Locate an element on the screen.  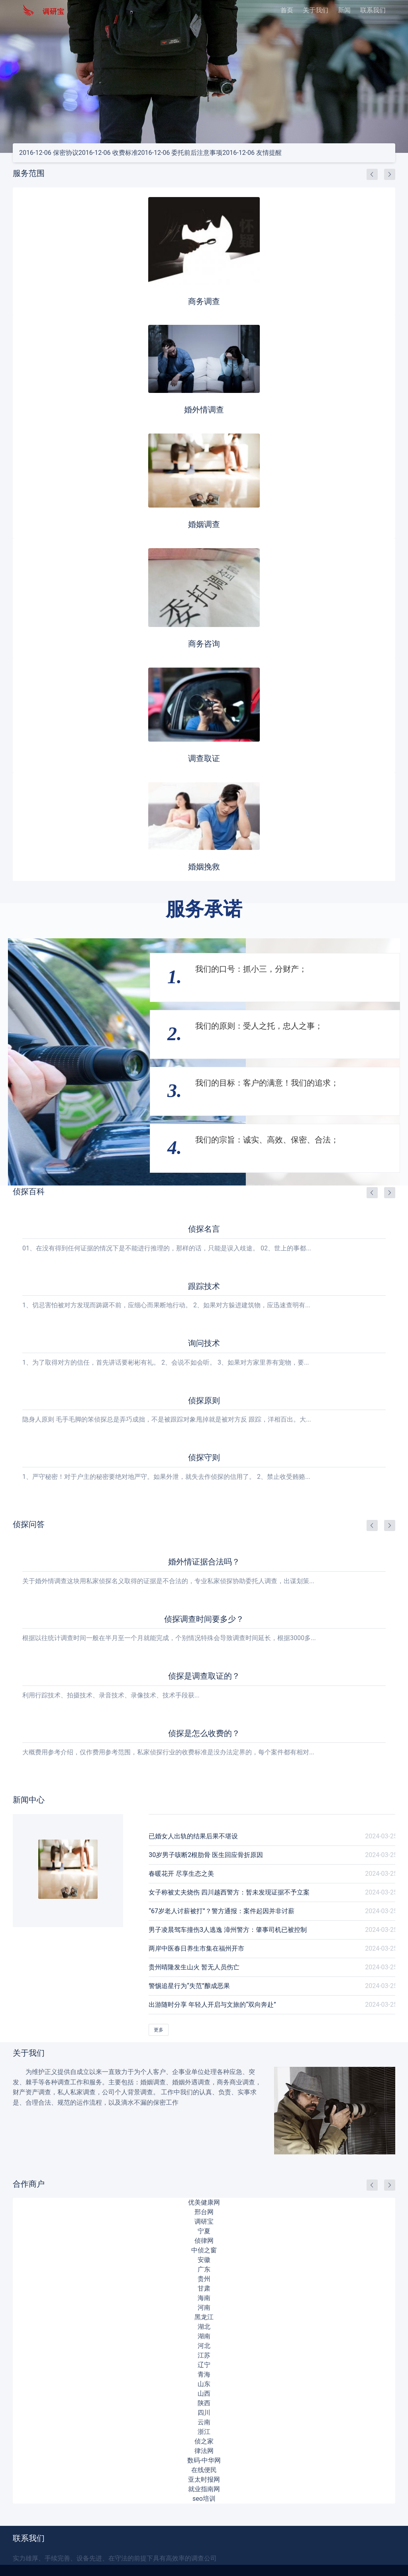
广东 is located at coordinates (204, 2269).